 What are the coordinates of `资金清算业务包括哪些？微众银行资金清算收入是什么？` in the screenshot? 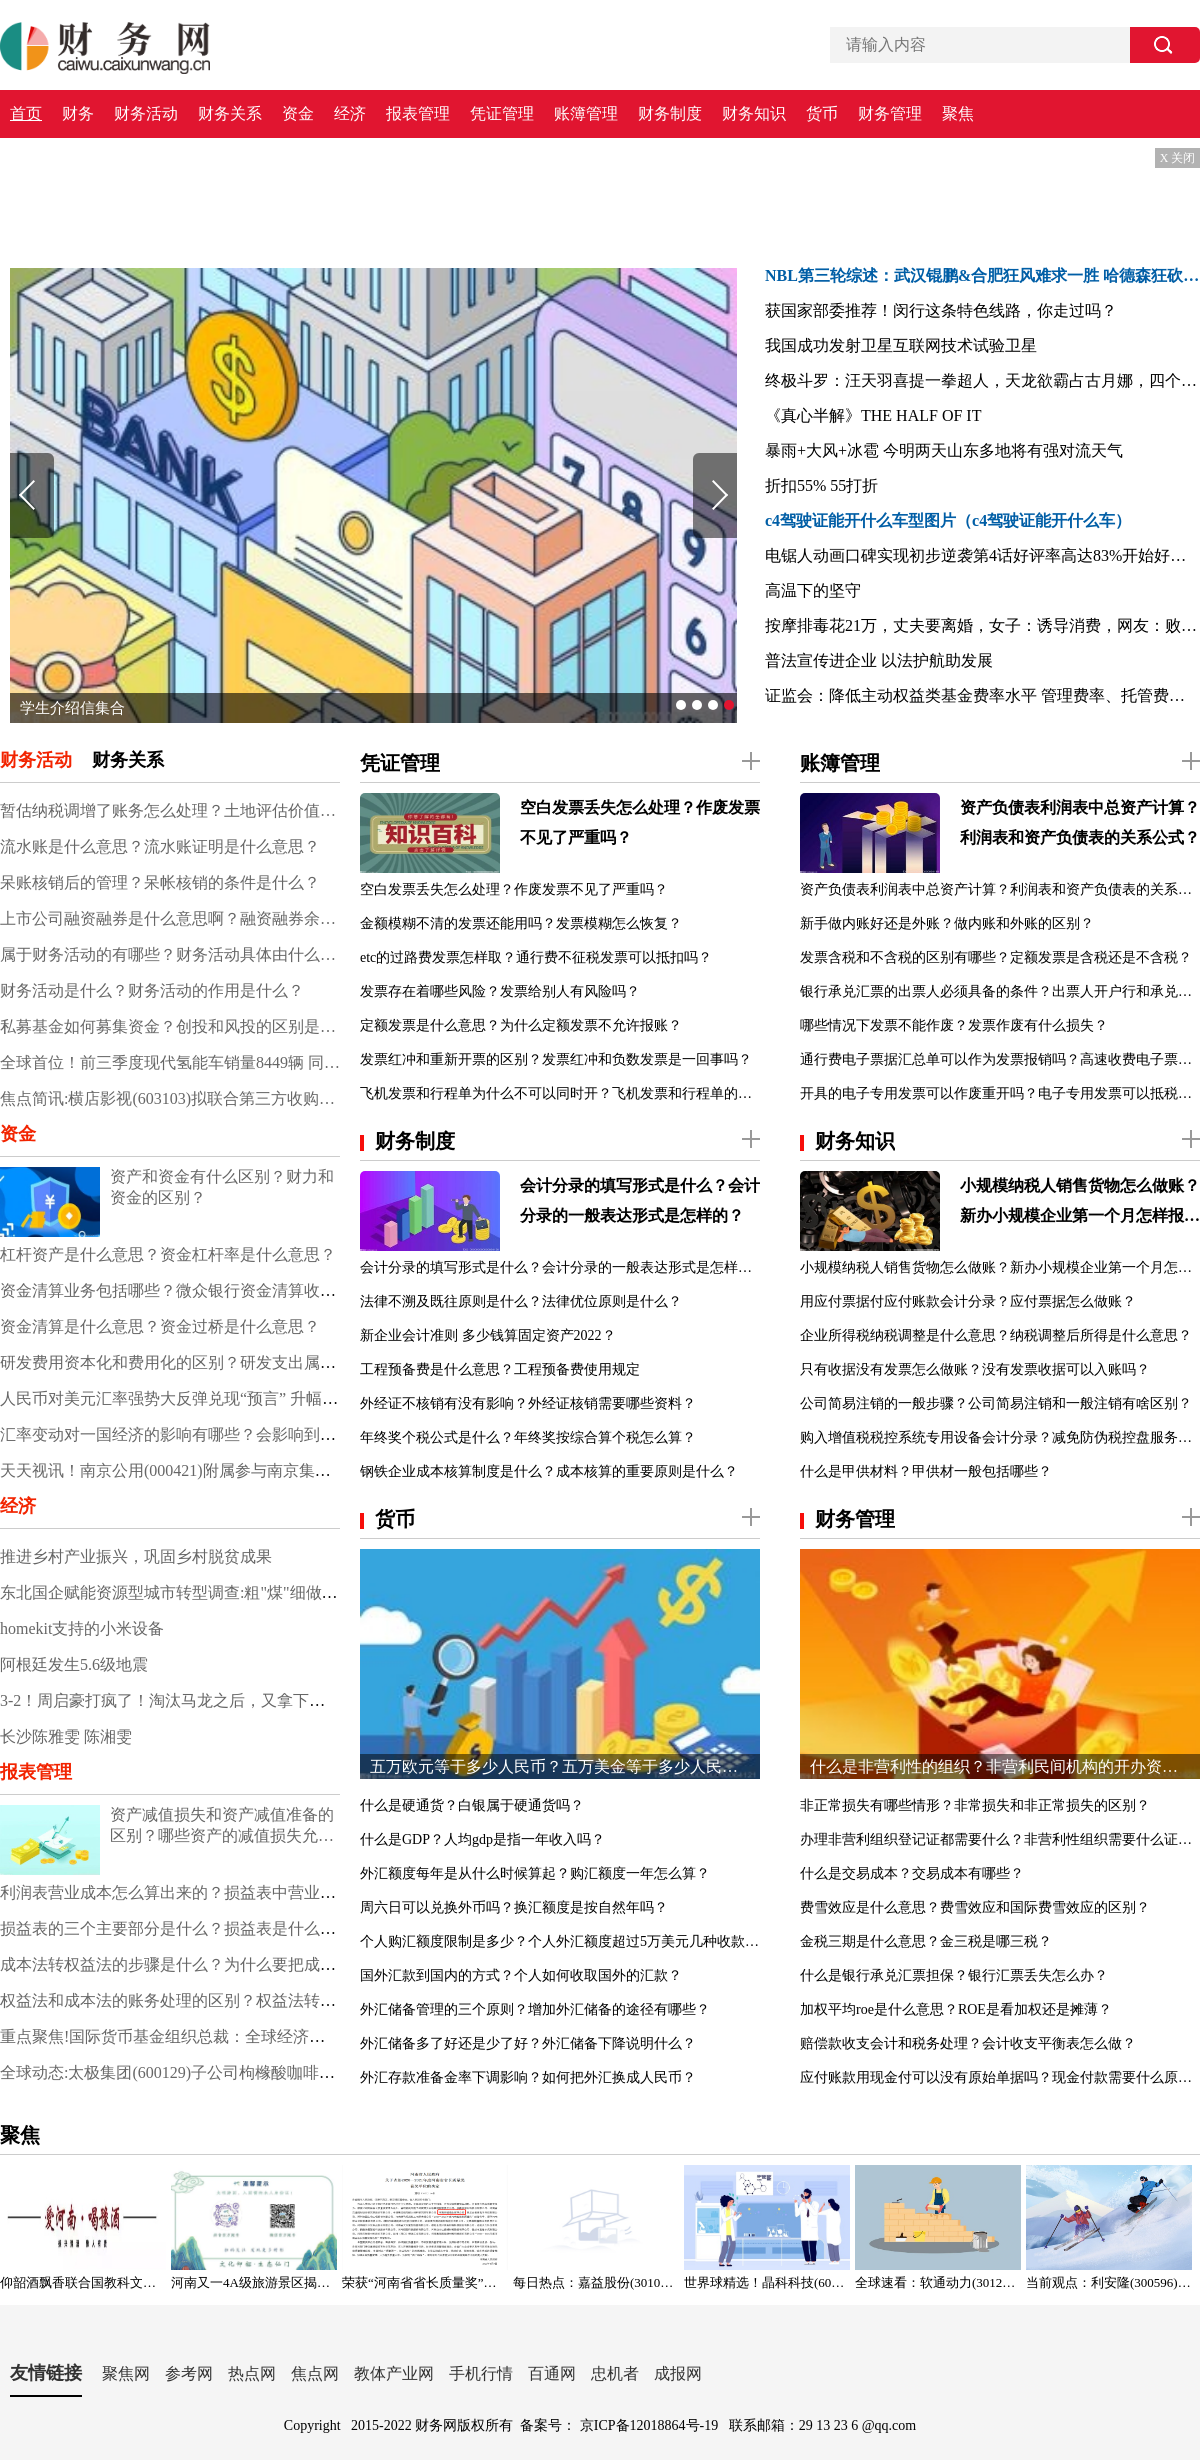 It's located at (200, 1290).